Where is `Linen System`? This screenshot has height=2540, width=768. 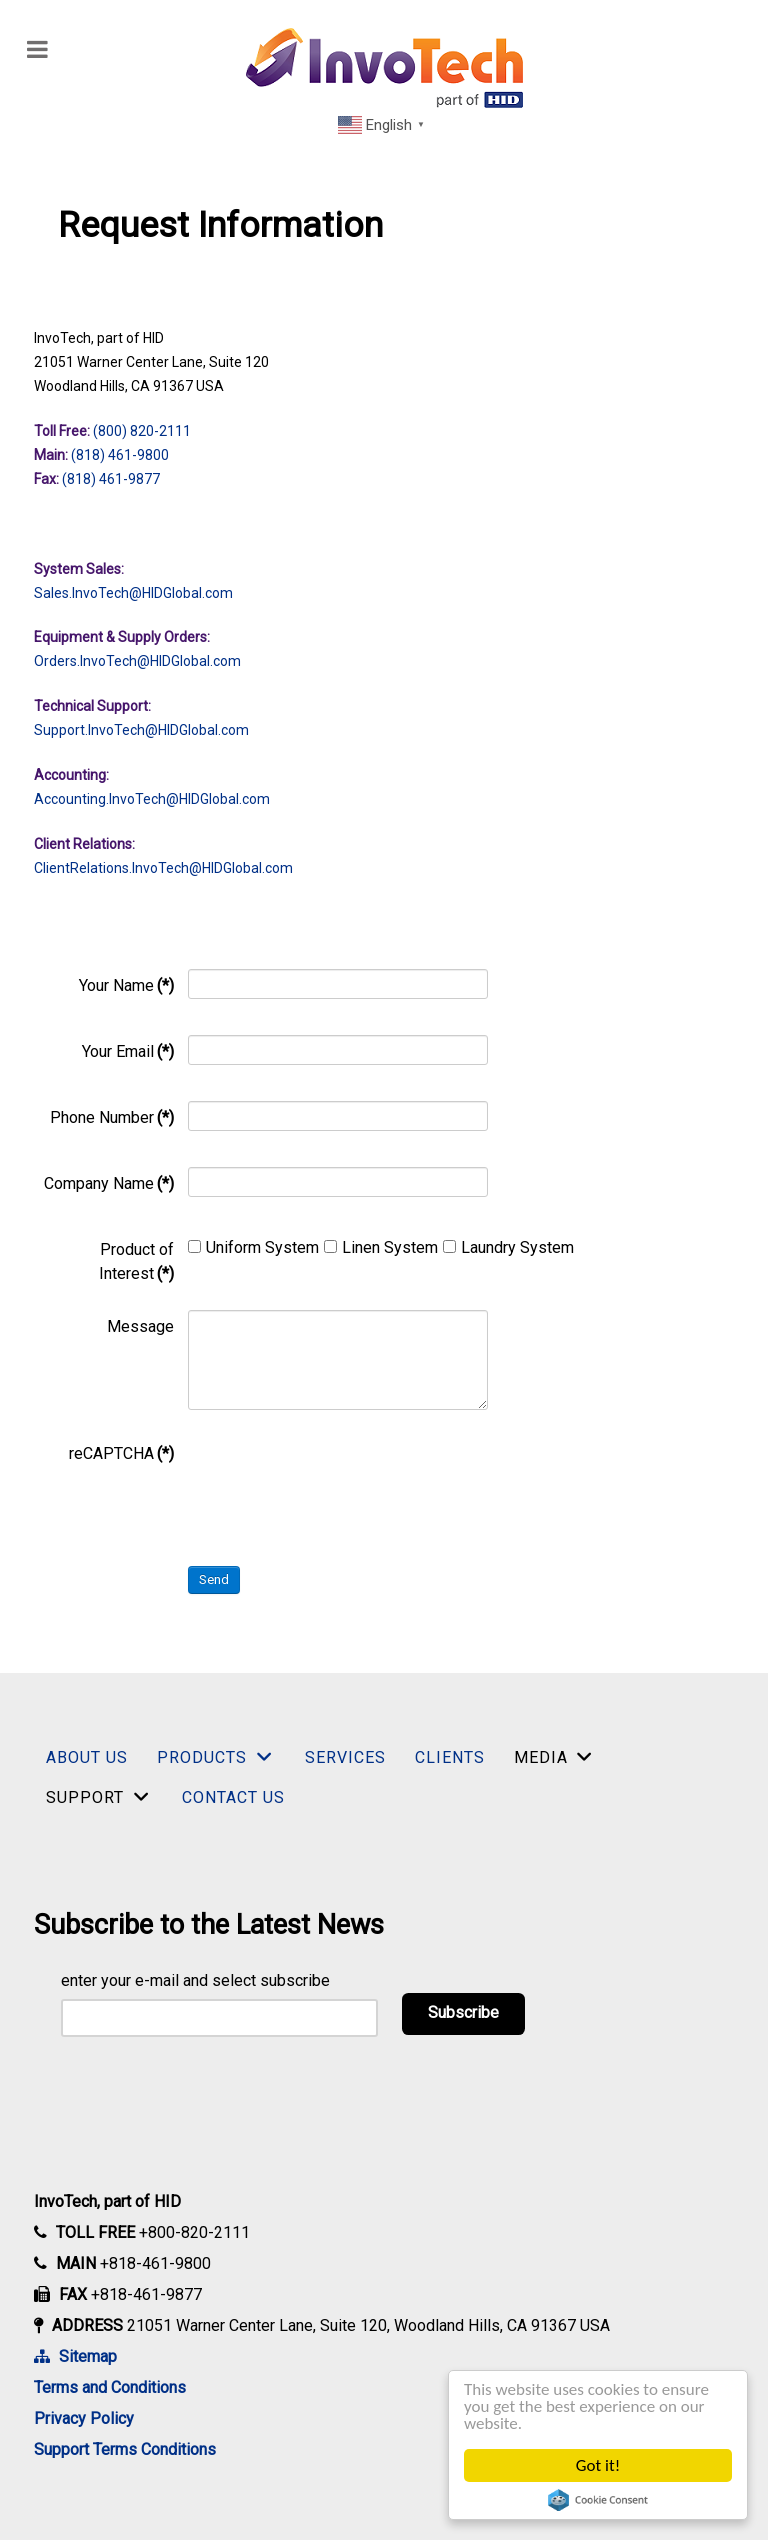 Linen System is located at coordinates (381, 1247).